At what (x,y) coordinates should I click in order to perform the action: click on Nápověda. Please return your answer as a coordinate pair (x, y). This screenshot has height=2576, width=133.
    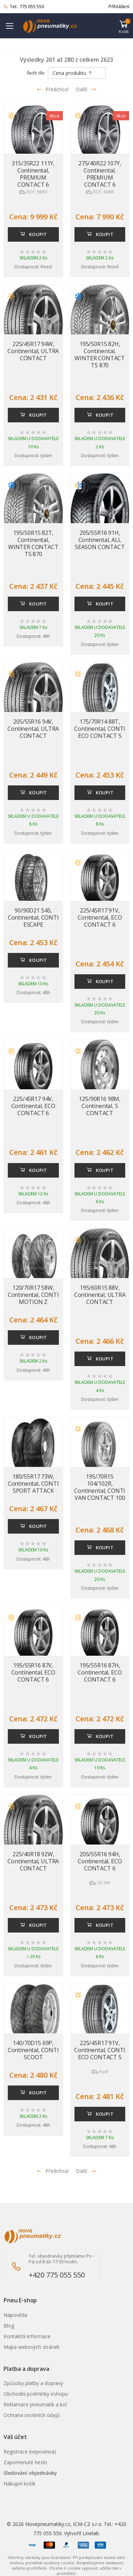
    Looking at the image, I should click on (15, 2315).